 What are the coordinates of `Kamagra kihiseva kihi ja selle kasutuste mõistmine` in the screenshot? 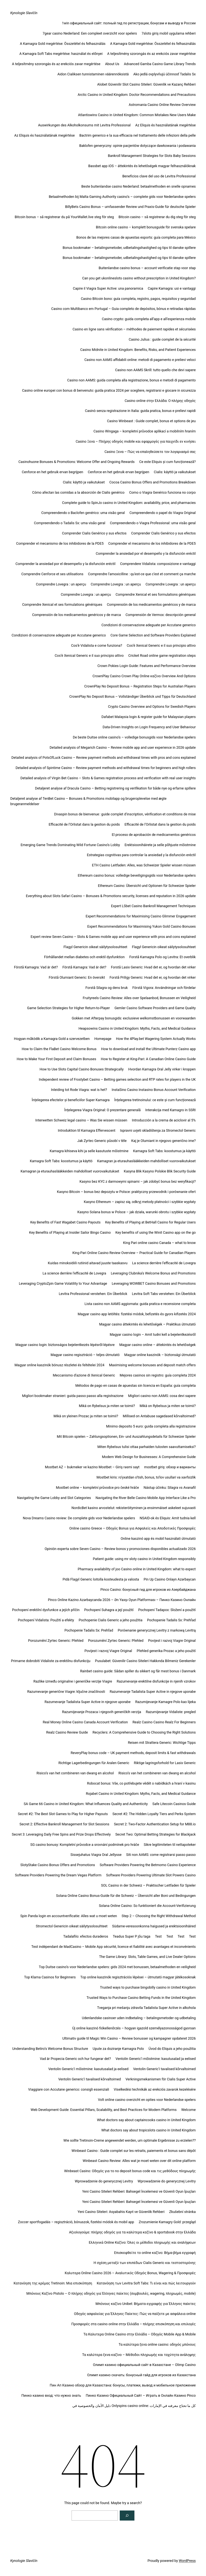 It's located at (89, 1151).